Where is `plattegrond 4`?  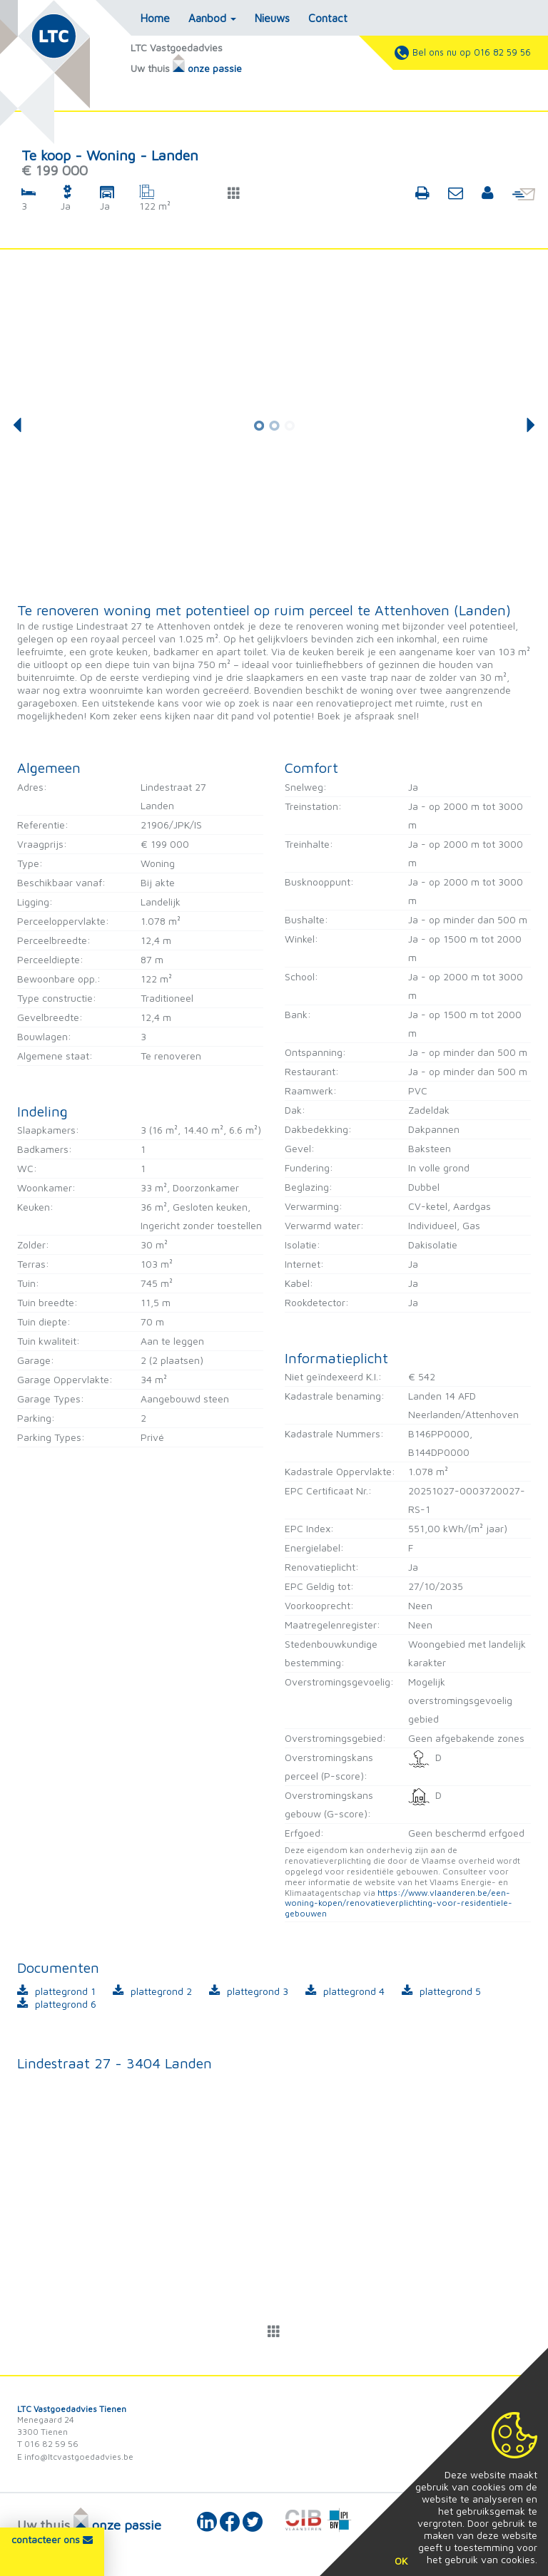 plattegrond 4 is located at coordinates (354, 1991).